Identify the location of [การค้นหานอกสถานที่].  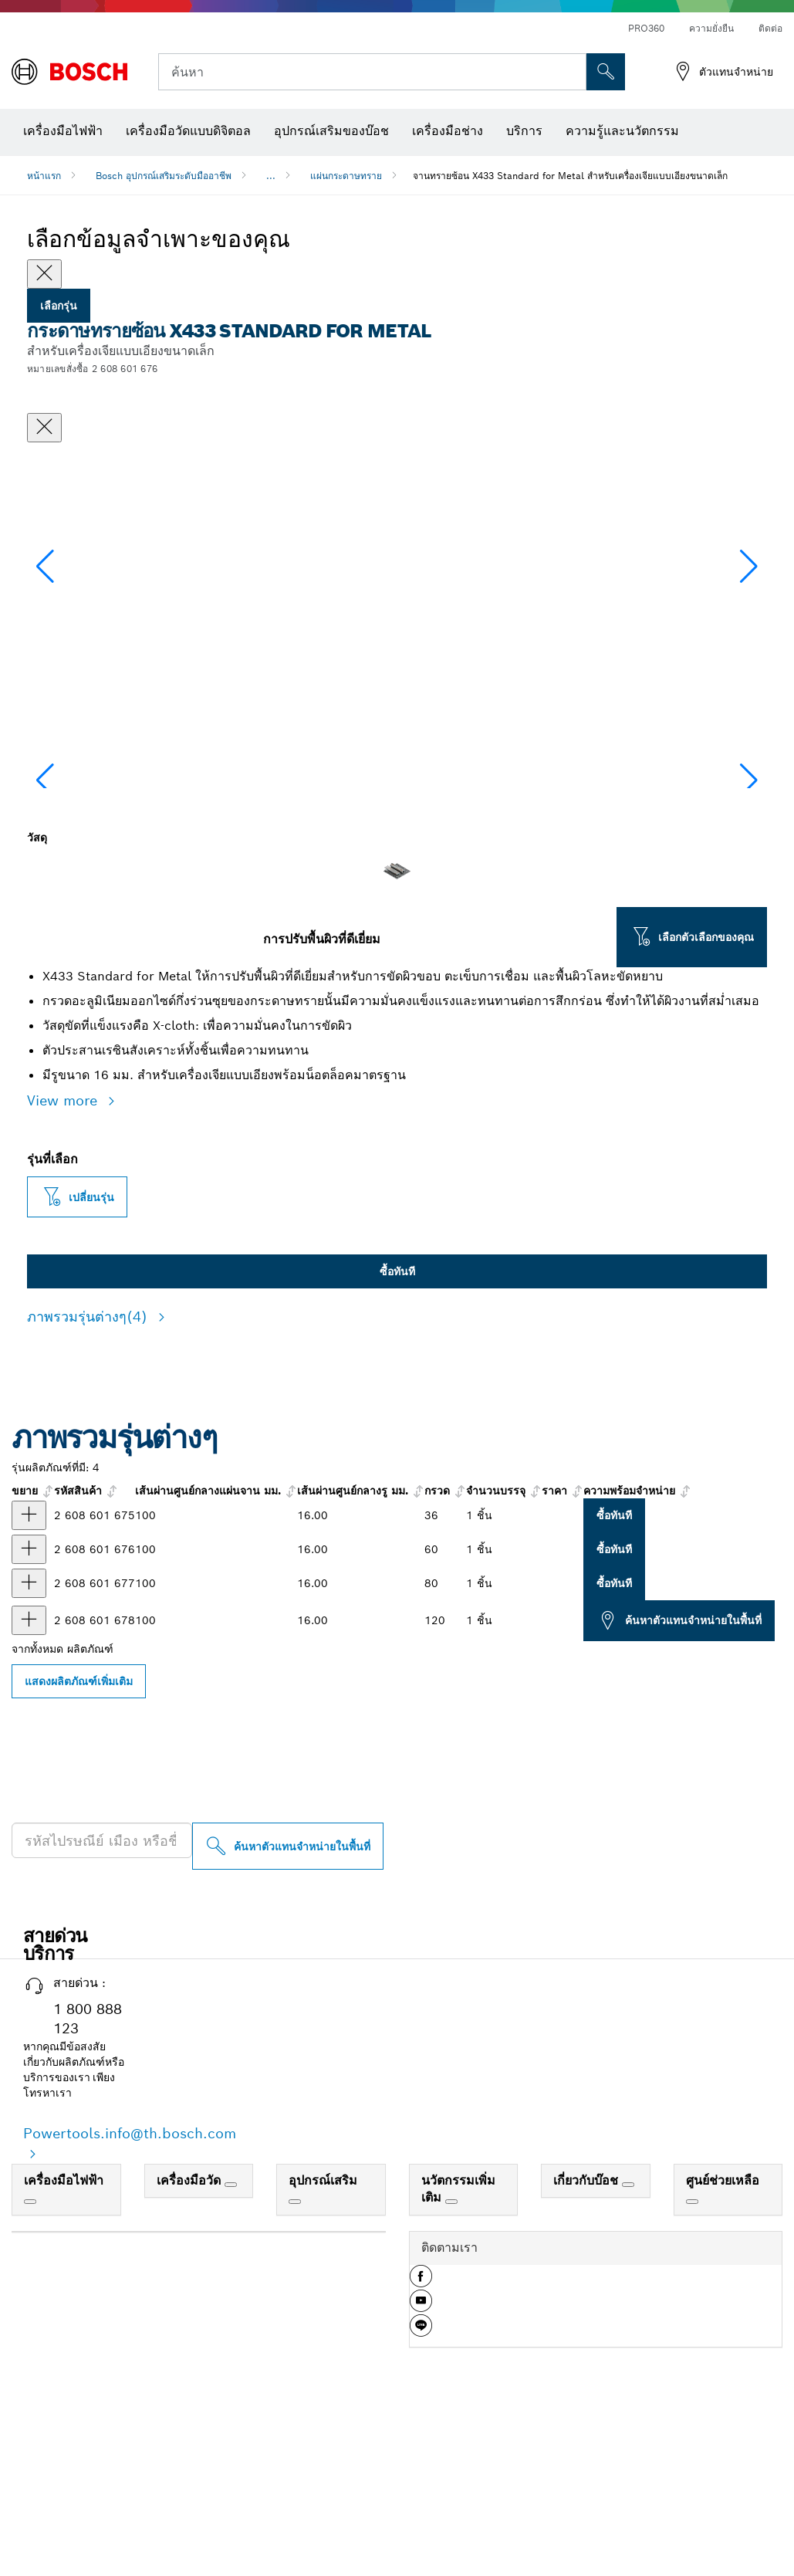
(605, 71).